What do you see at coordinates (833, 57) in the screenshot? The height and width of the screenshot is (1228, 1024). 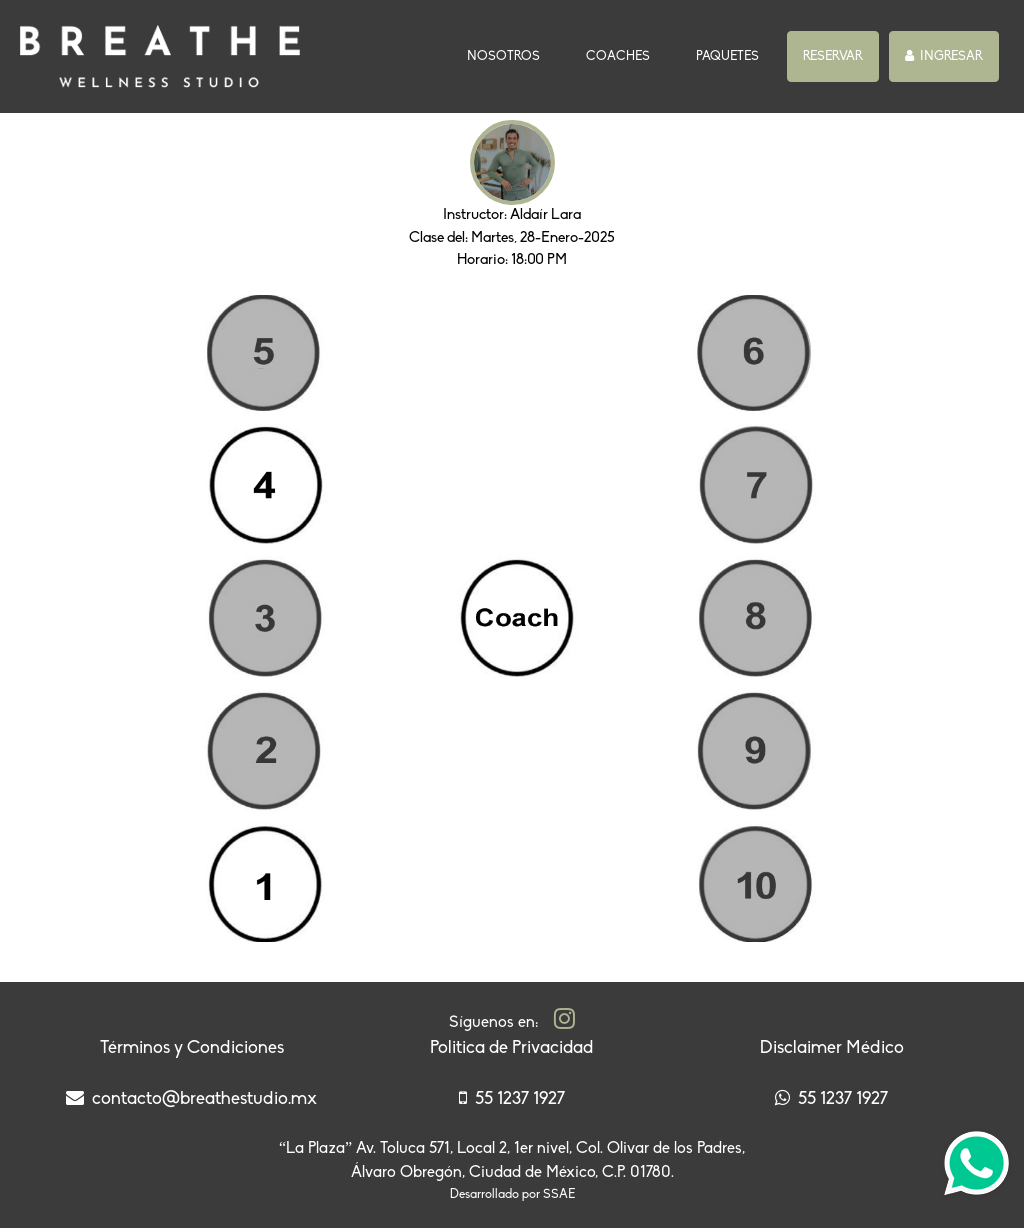 I see `[button]` at bounding box center [833, 57].